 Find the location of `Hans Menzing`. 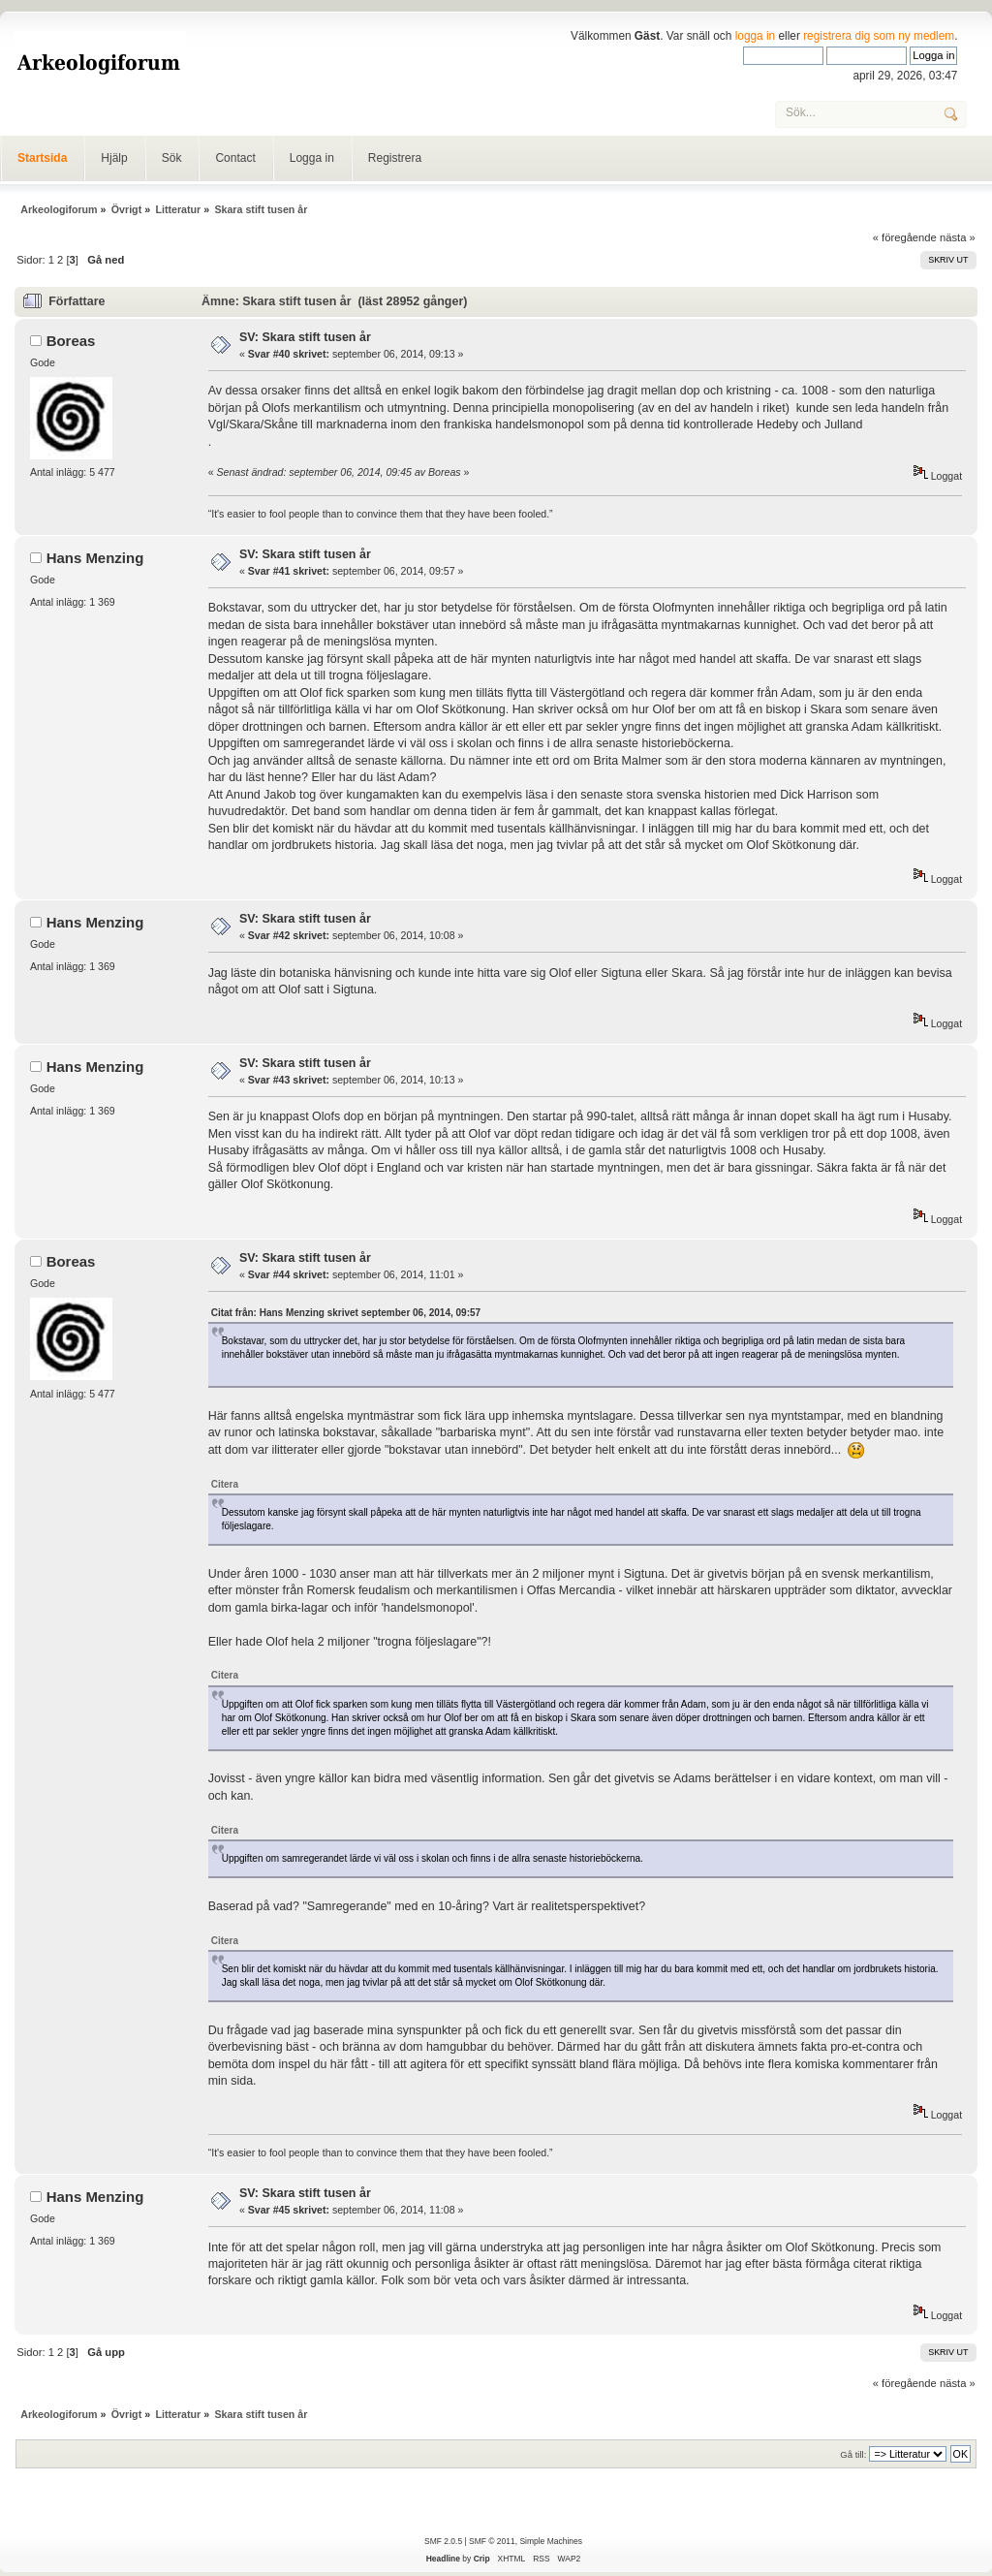

Hans Menzing is located at coordinates (95, 558).